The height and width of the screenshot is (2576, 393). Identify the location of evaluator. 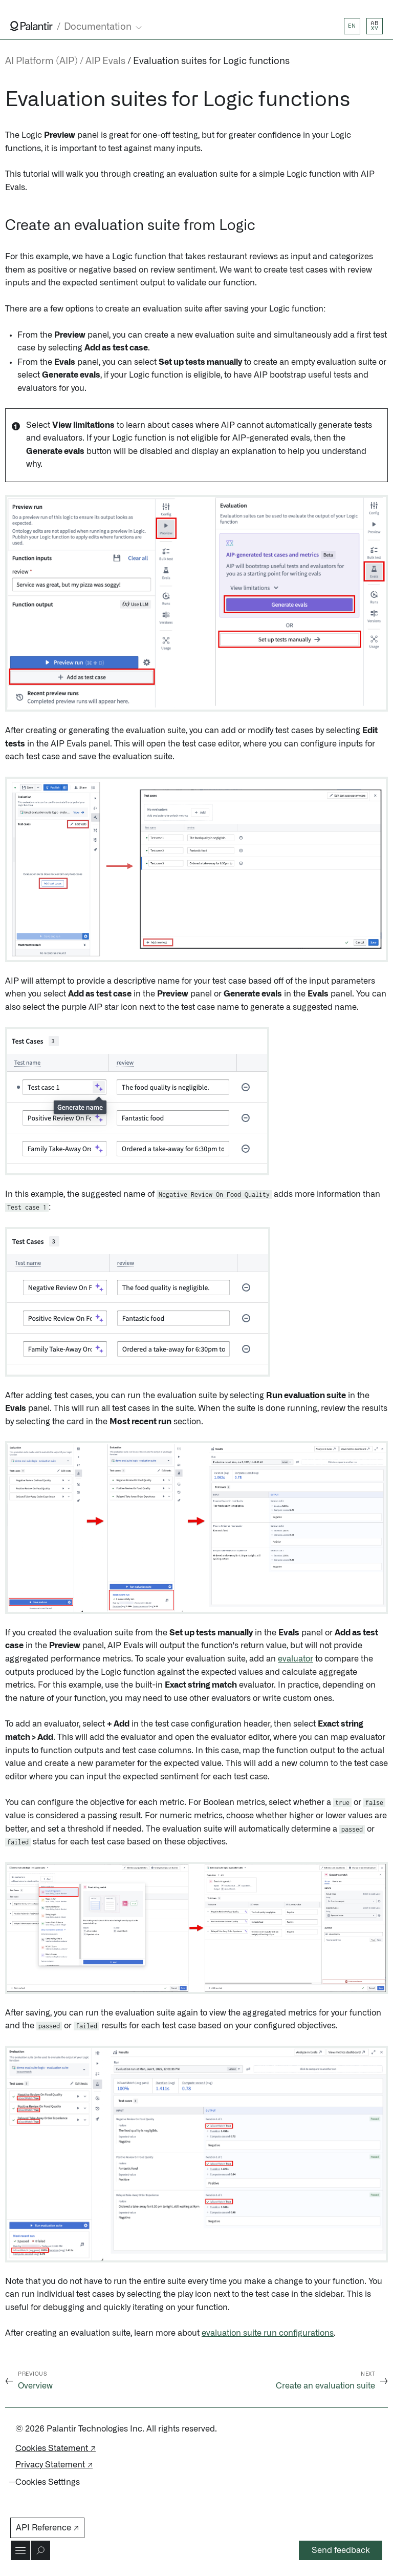
(295, 1659).